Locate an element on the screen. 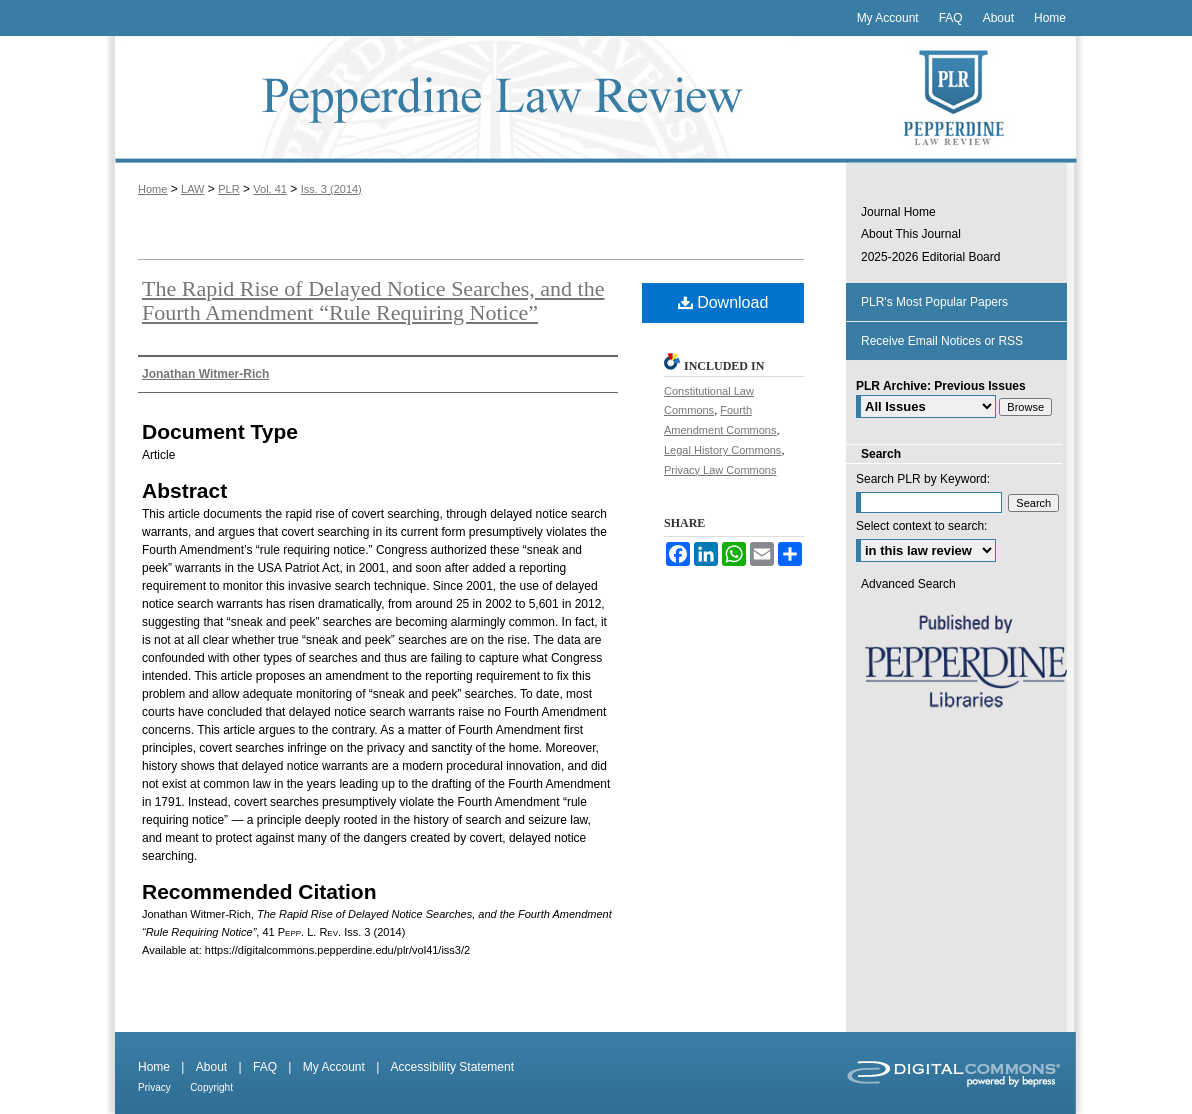  2025-2026 Editorial Board is located at coordinates (930, 257).